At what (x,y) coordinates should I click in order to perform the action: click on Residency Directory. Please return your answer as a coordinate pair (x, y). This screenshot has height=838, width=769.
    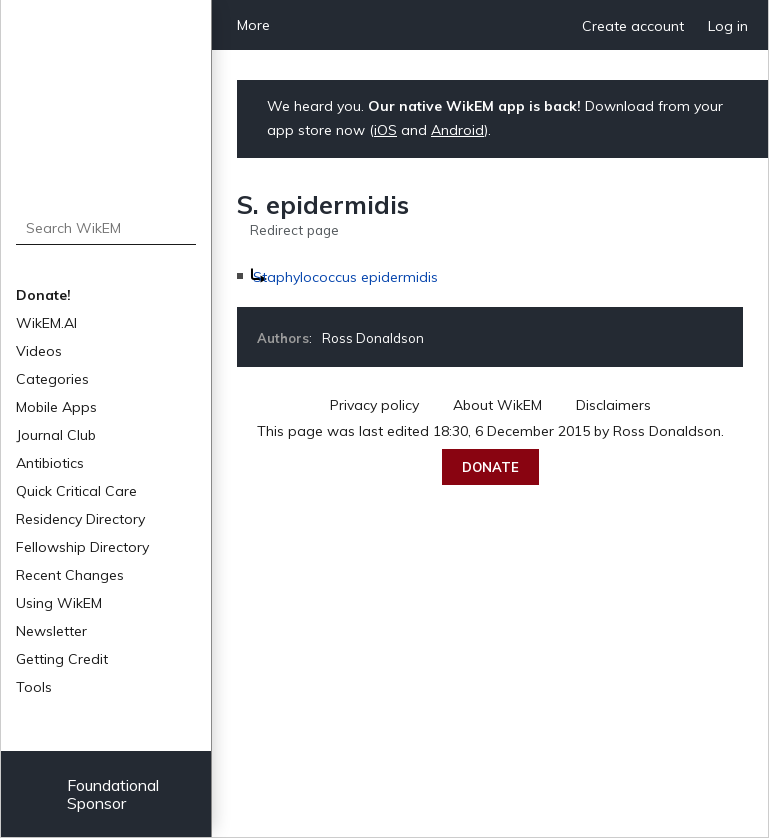
    Looking at the image, I should click on (80, 519).